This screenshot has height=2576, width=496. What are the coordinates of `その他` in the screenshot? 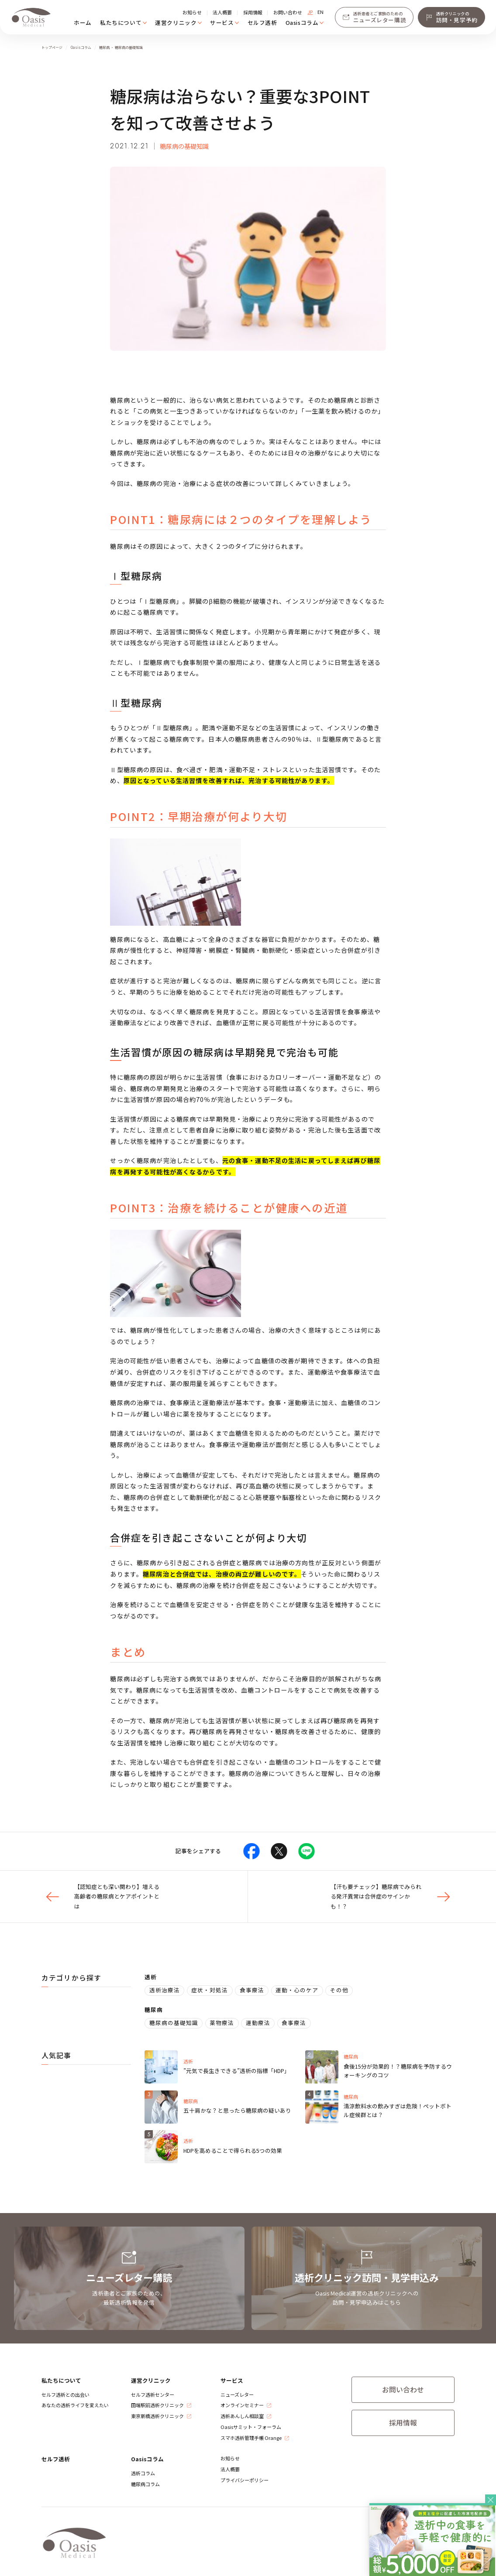 It's located at (339, 1990).